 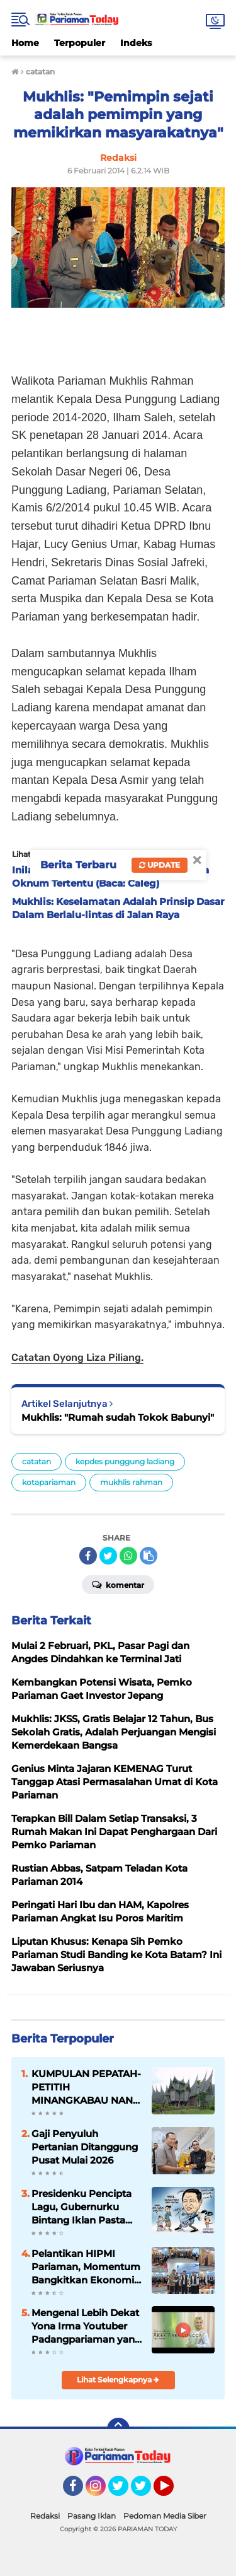 What do you see at coordinates (86, 2087) in the screenshot?
I see `KUMPULAN PEPATAH-PETITIH MINANGKABAU NAN ELOK` at bounding box center [86, 2087].